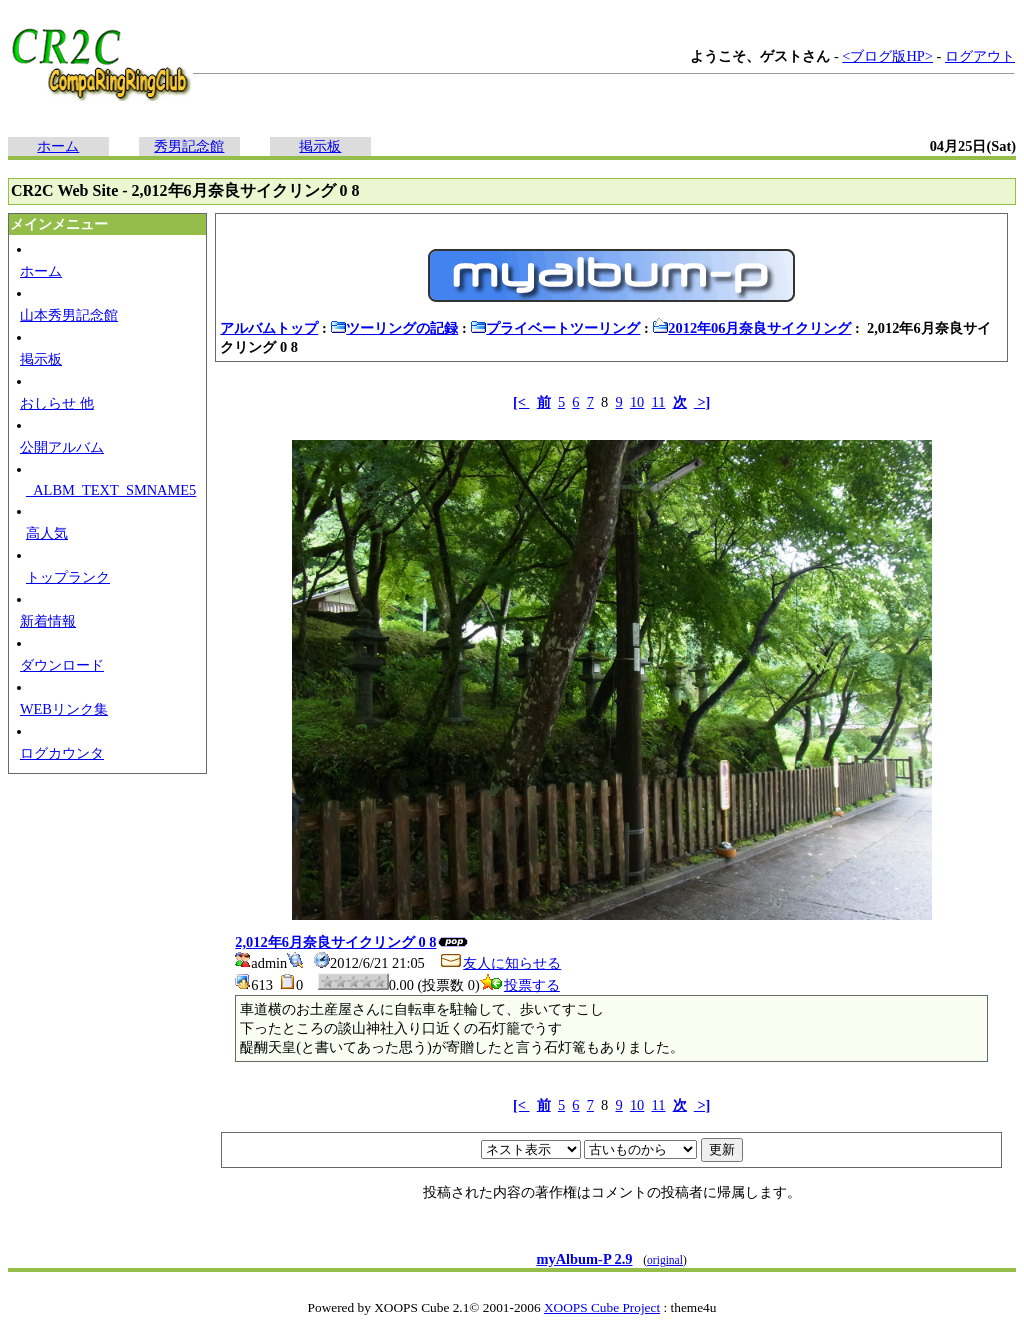 This screenshot has height=1324, width=1024. Describe the element at coordinates (62, 753) in the screenshot. I see `ログカウンタ` at that location.